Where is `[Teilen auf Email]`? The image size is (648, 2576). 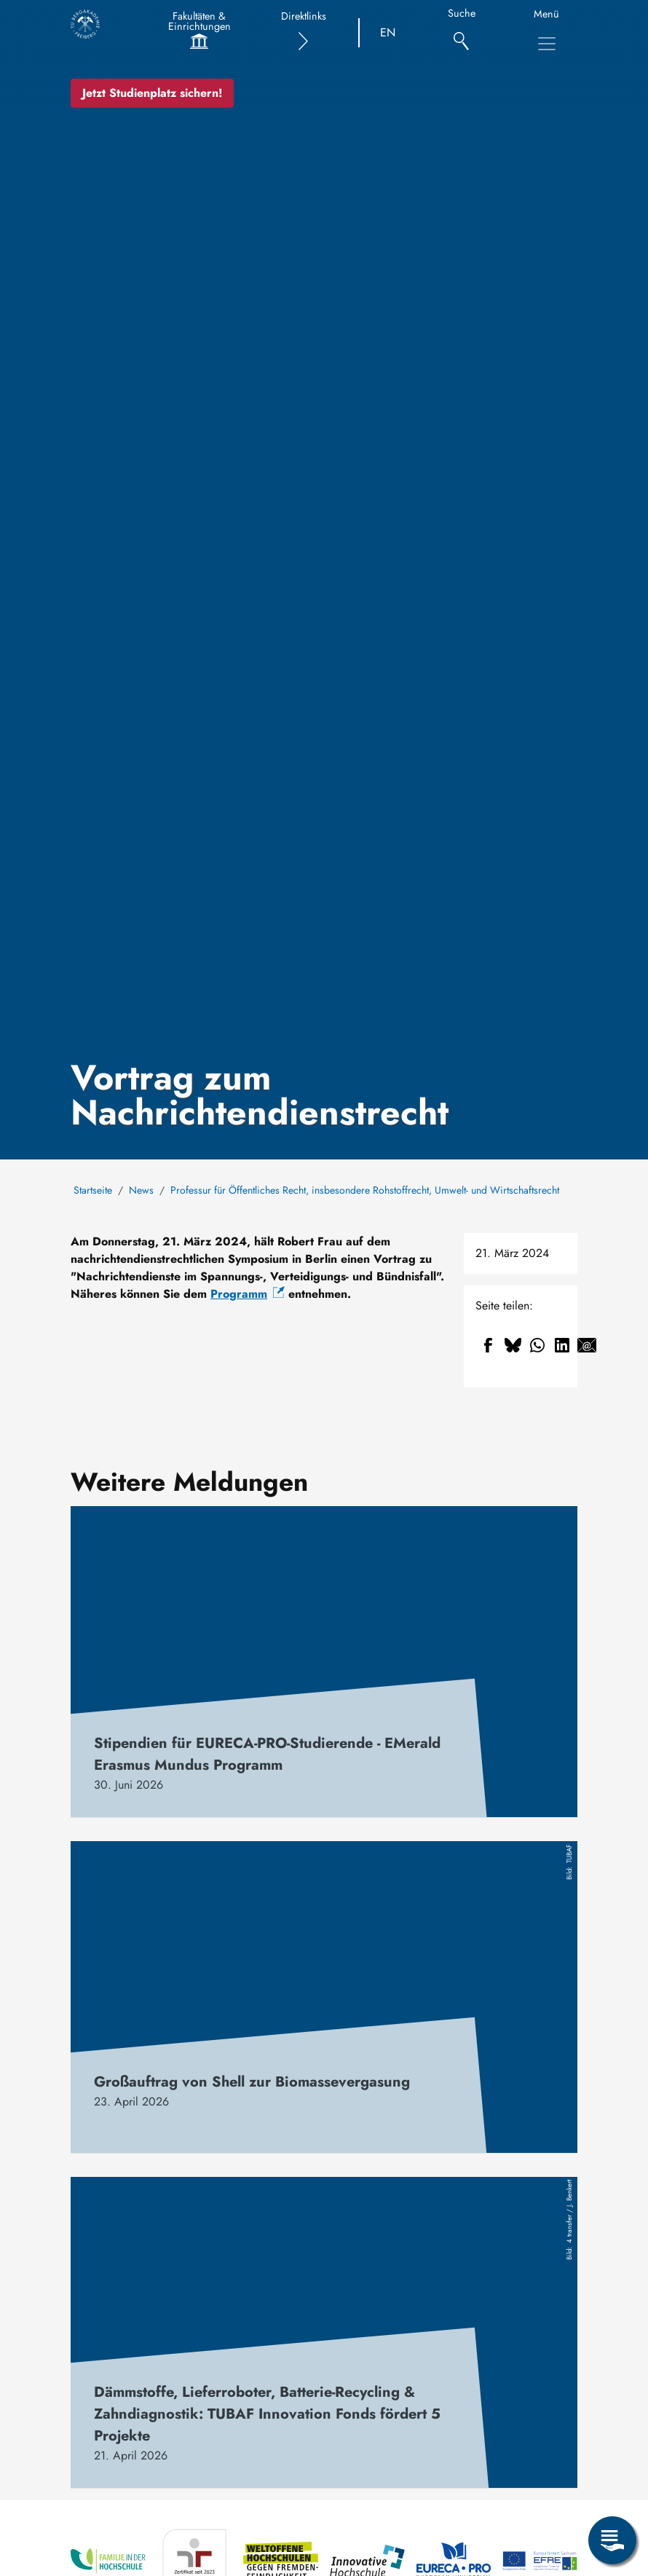 [Teilen auf Email] is located at coordinates (586, 1345).